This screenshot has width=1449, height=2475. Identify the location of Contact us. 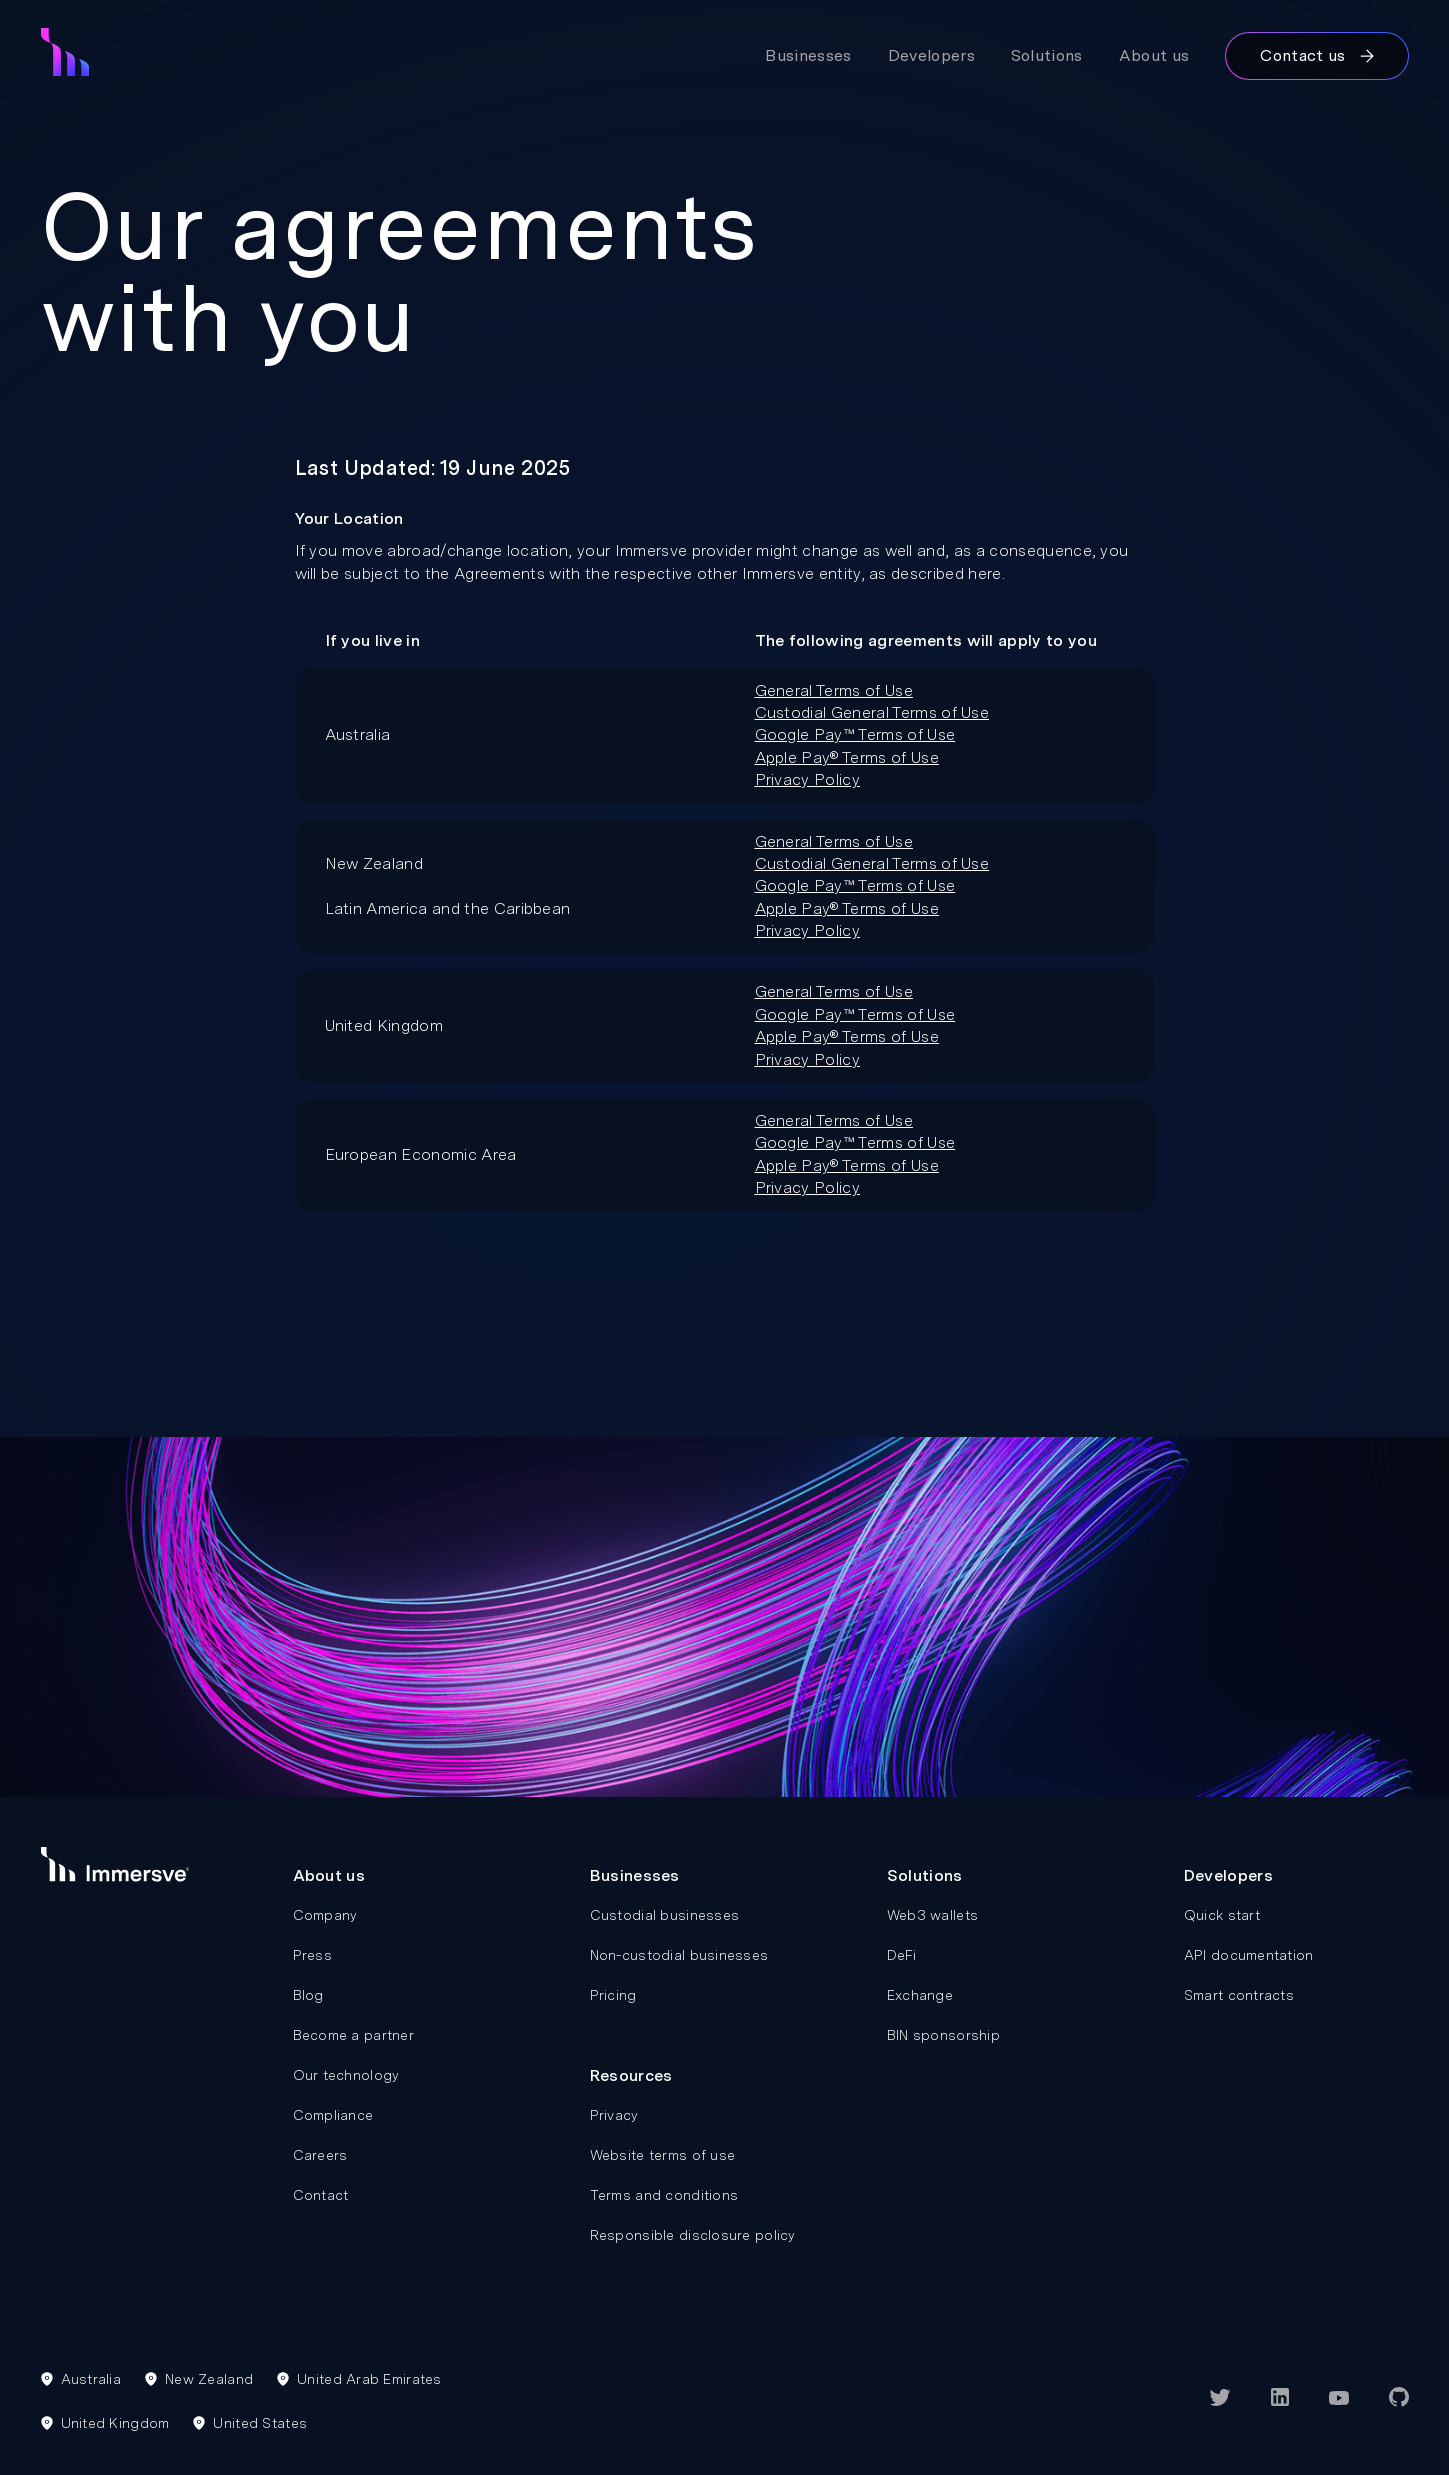
(1316, 55).